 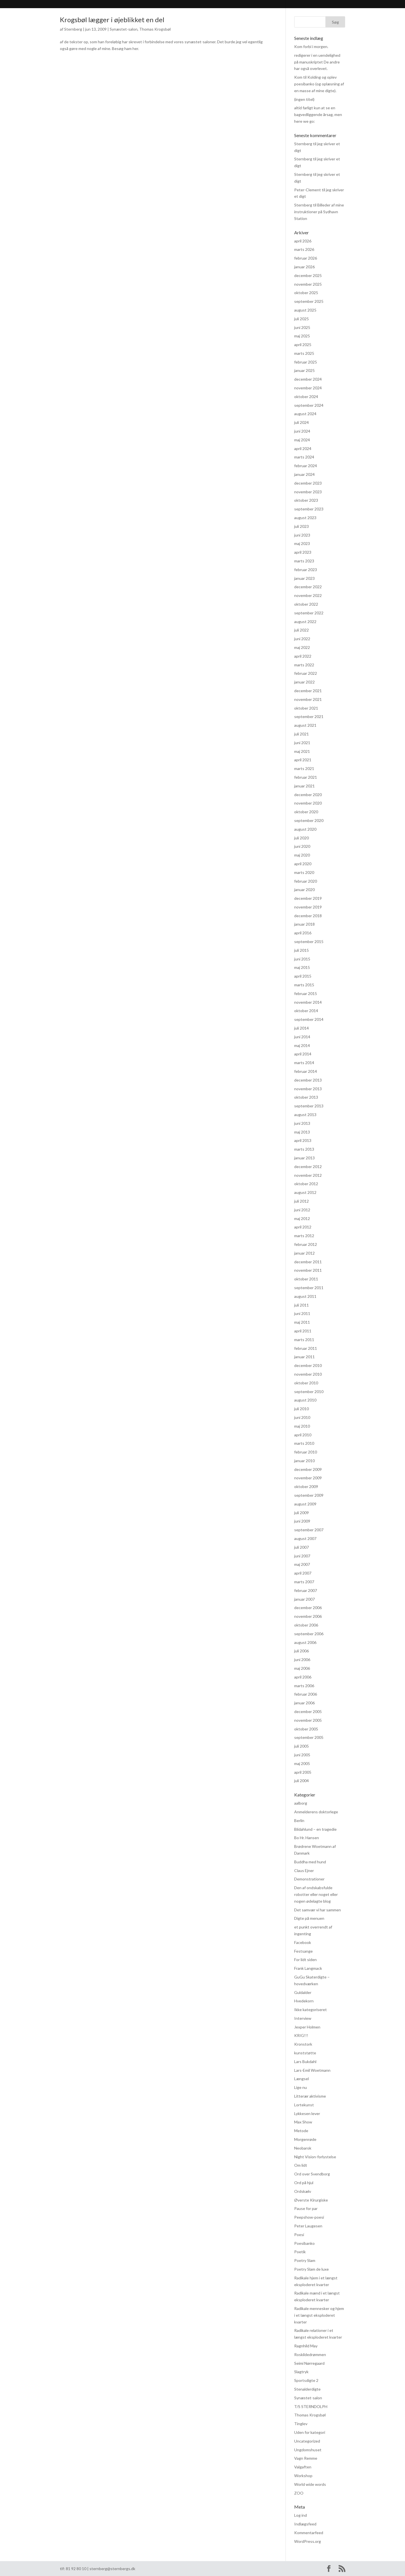 I want to click on Festsange, so click(x=303, y=1951).